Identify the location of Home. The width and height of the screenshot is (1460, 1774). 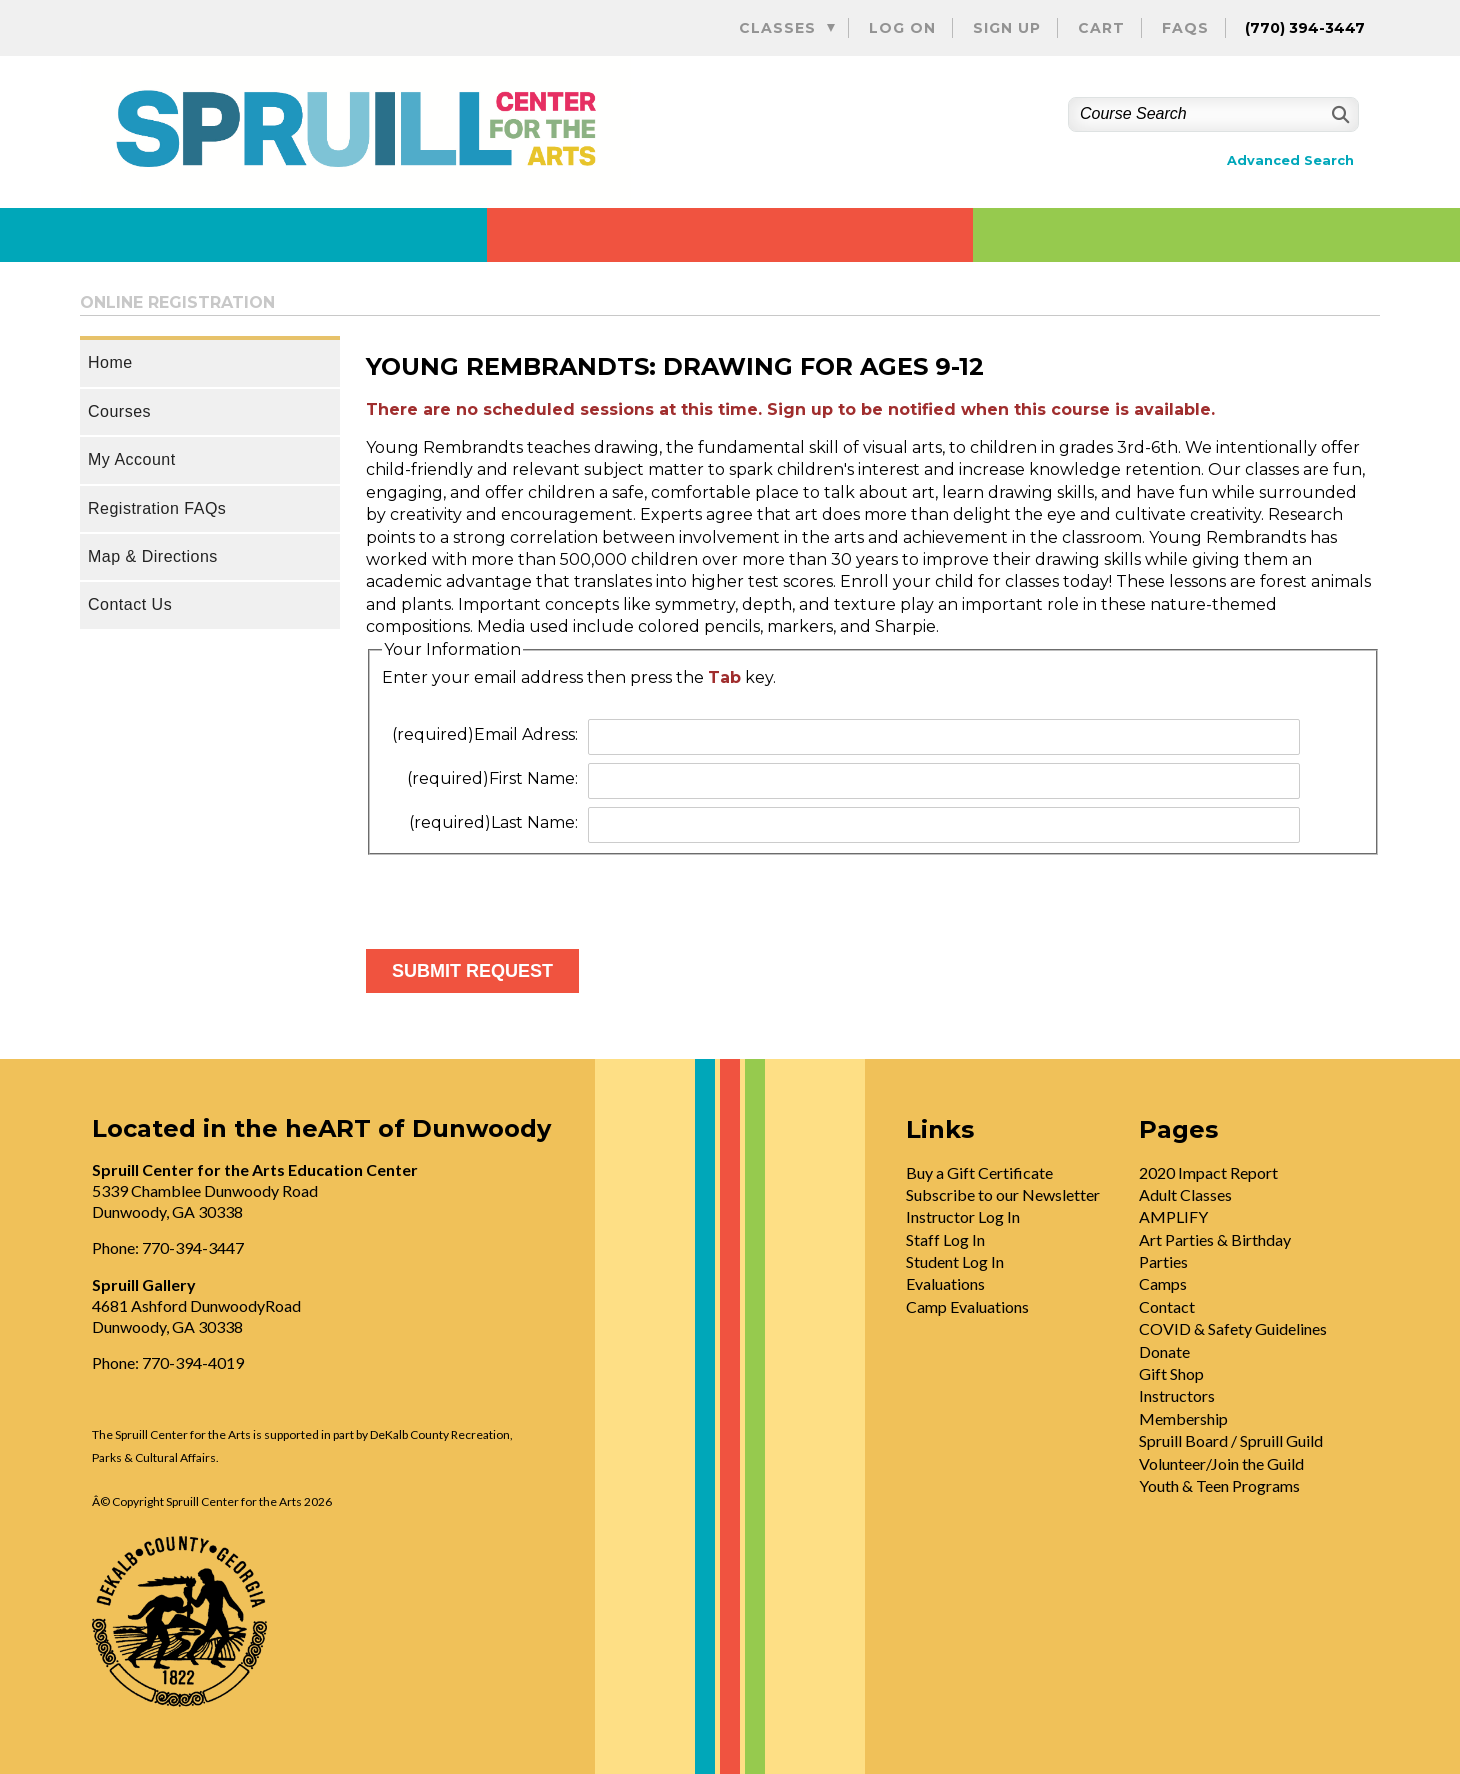
(110, 362).